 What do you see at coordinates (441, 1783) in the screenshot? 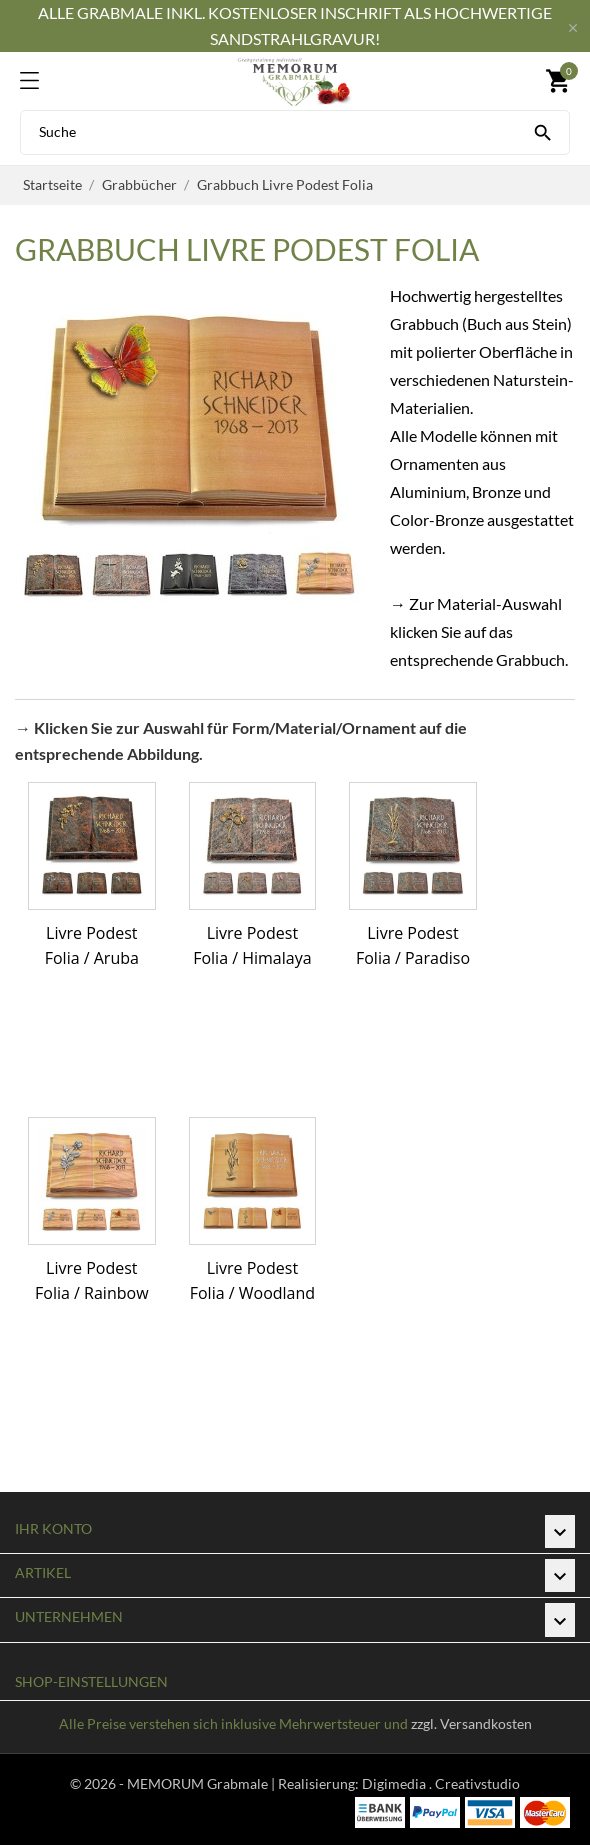
I see `Digimedia . Creativstudio` at bounding box center [441, 1783].